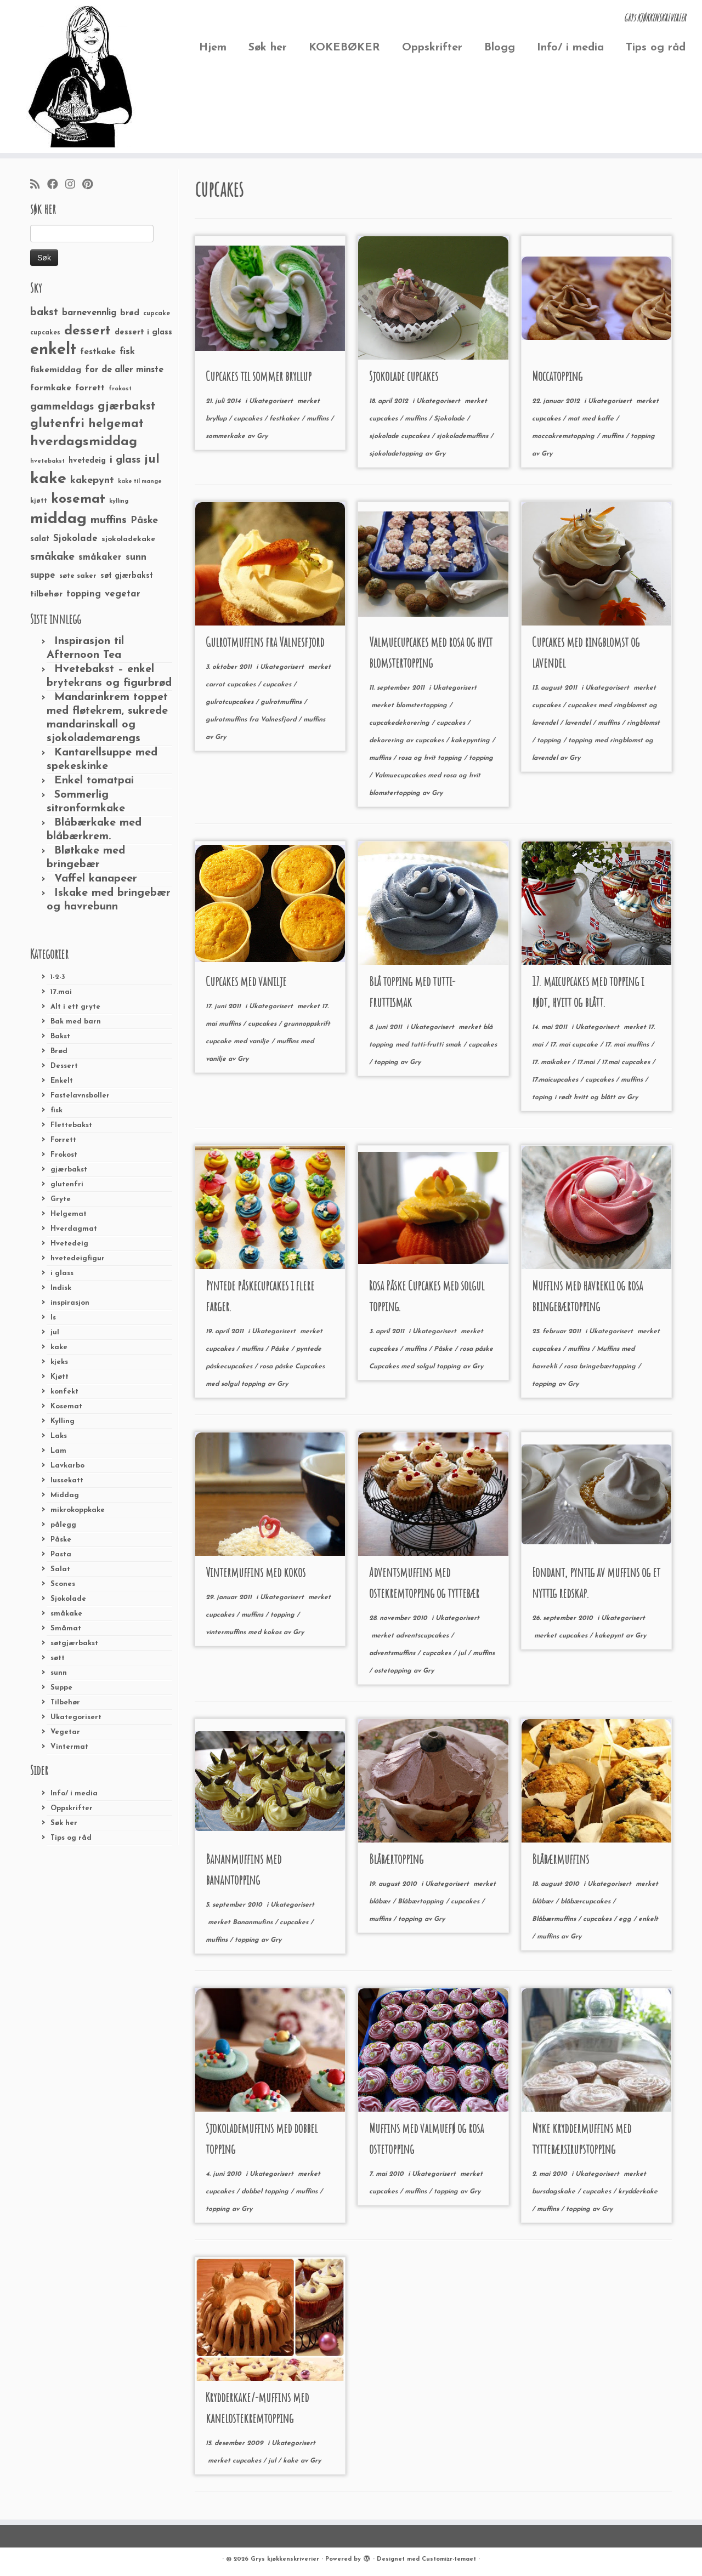 The height and width of the screenshot is (2576, 702). I want to click on moccakremstopping, so click(564, 436).